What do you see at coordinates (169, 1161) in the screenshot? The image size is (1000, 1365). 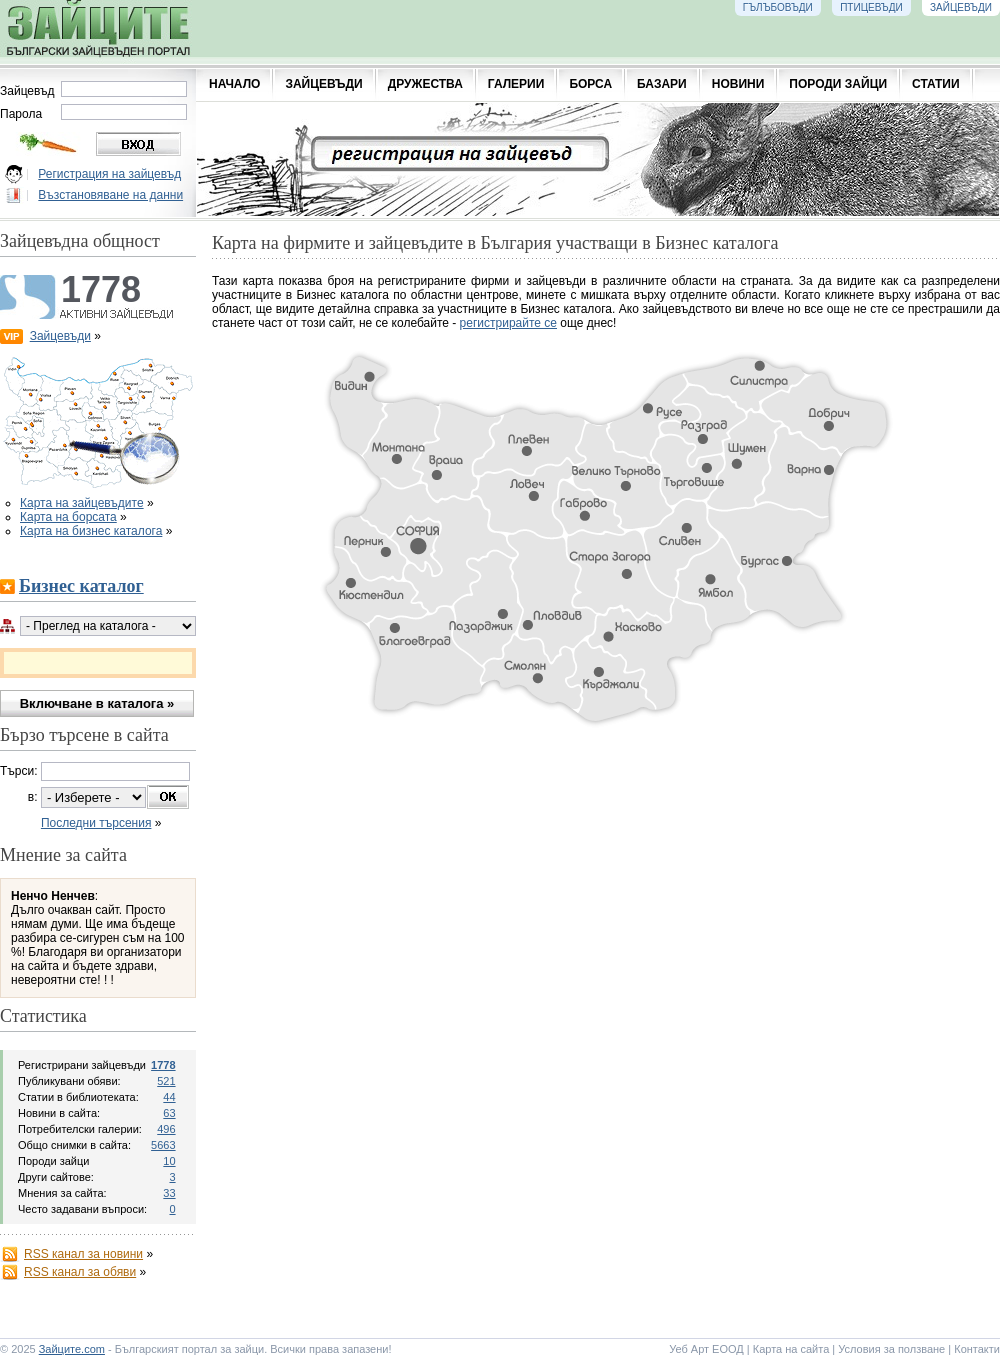 I see `10` at bounding box center [169, 1161].